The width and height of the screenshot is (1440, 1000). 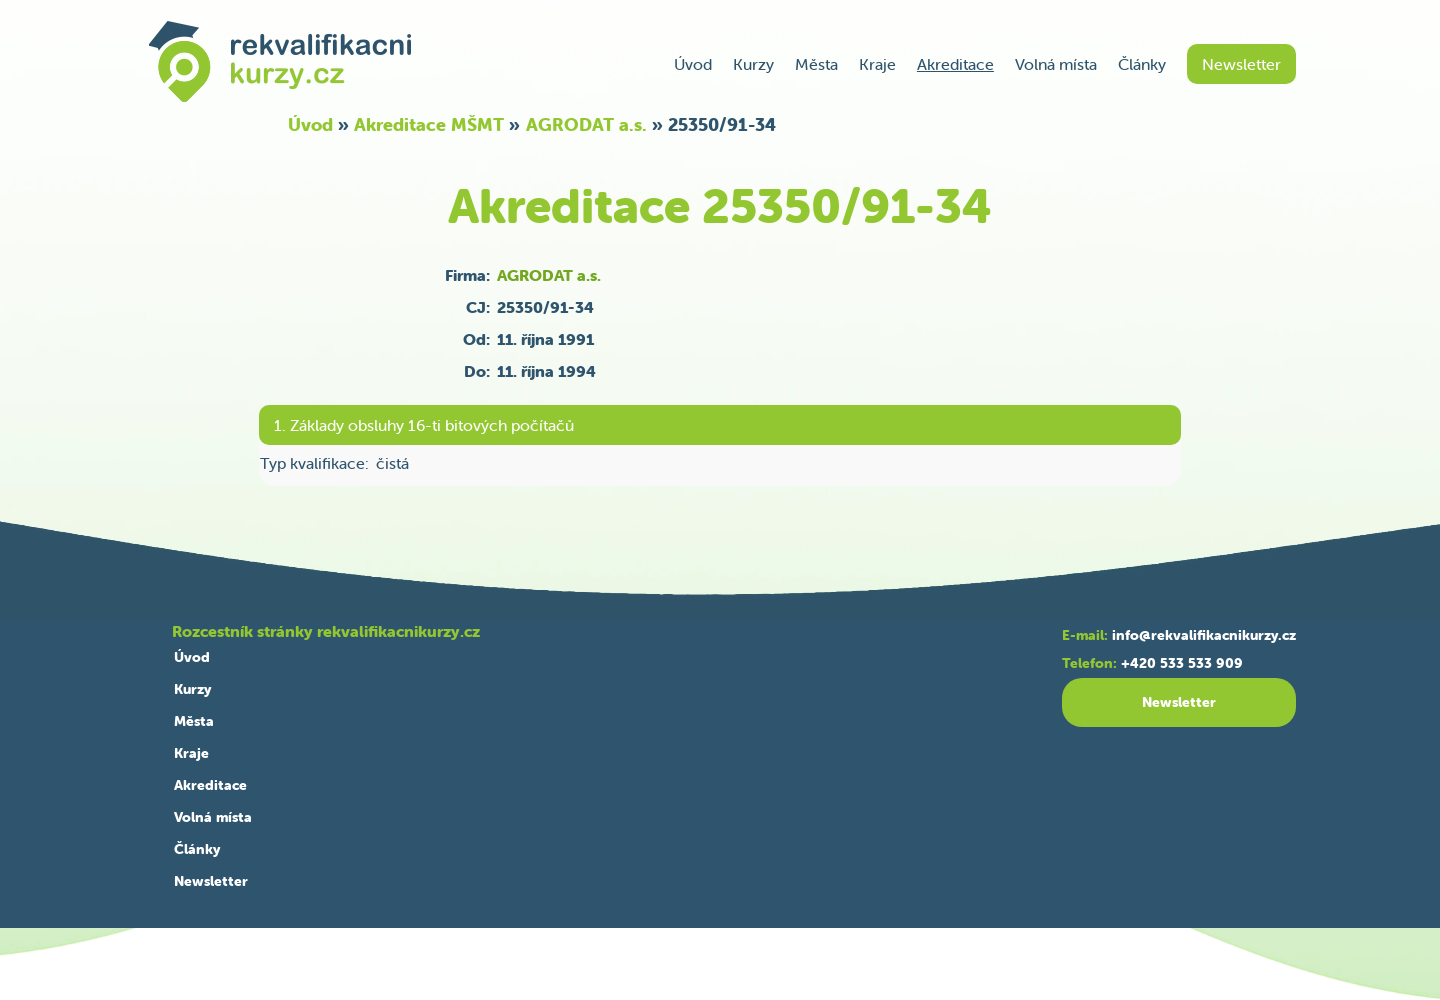 What do you see at coordinates (424, 425) in the screenshot?
I see `1. Základy obsluhy 16-ti bitových počítačů` at bounding box center [424, 425].